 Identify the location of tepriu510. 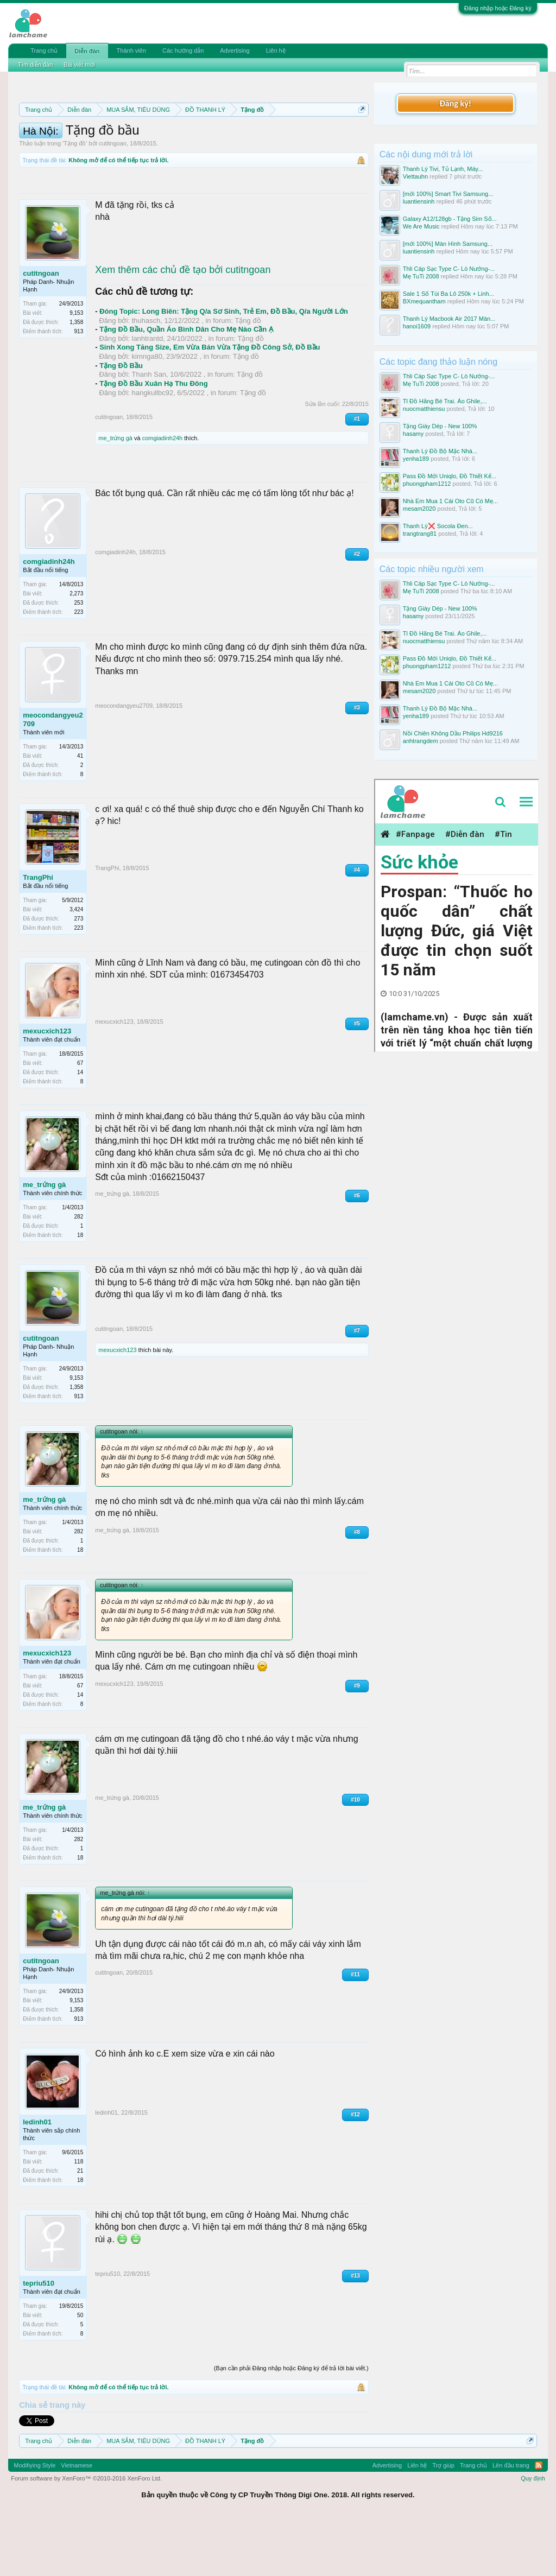
(38, 2340).